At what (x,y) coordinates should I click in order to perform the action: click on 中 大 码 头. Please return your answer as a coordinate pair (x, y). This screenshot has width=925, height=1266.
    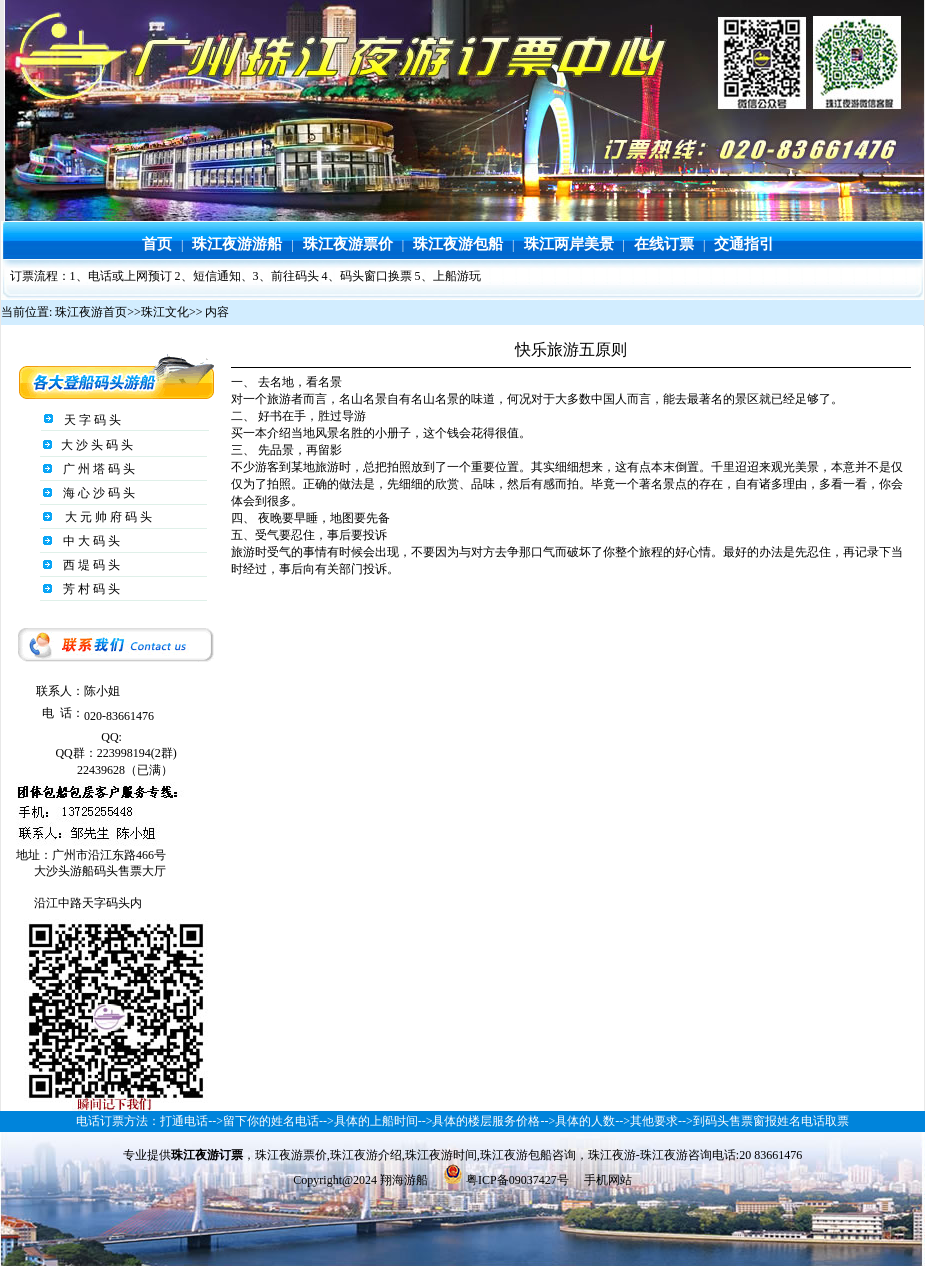
    Looking at the image, I should click on (90, 541).